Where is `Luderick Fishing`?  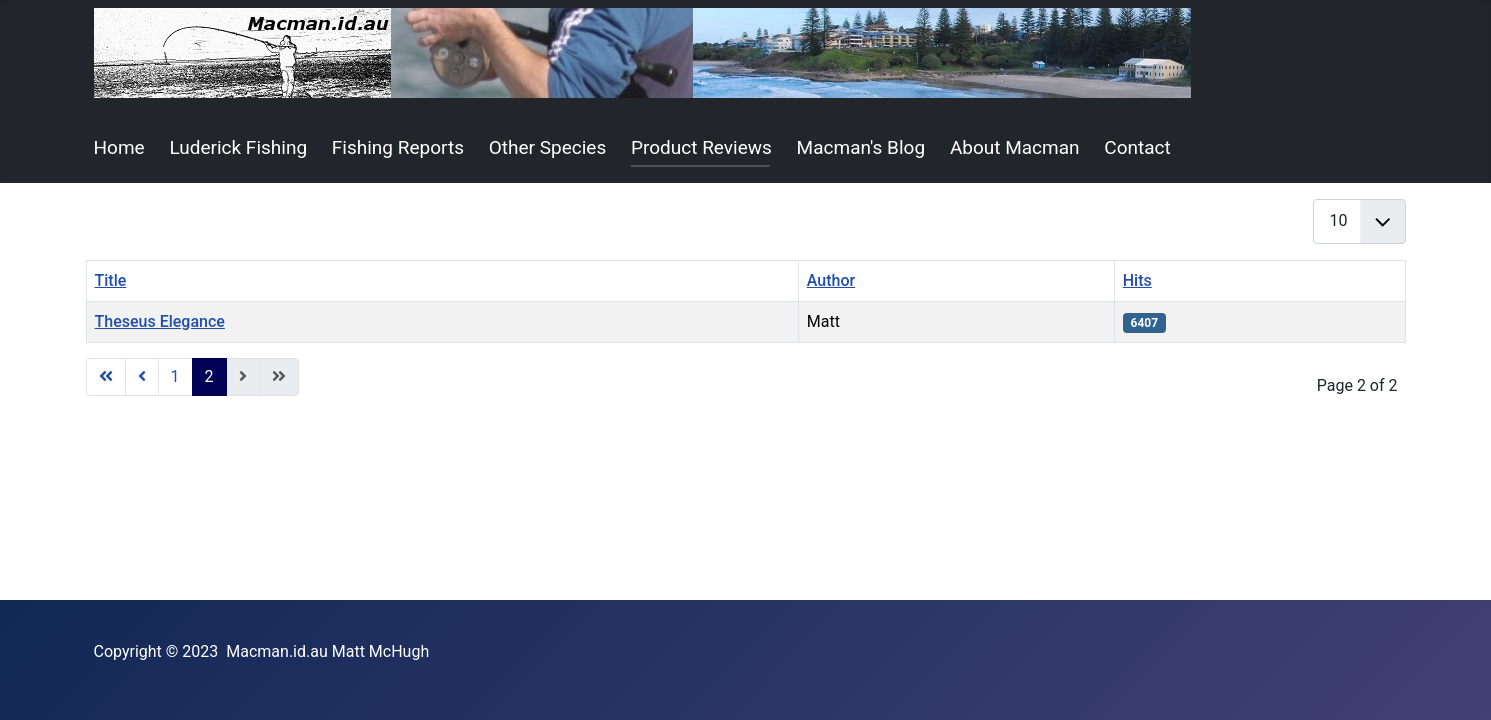 Luderick Fishing is located at coordinates (238, 147).